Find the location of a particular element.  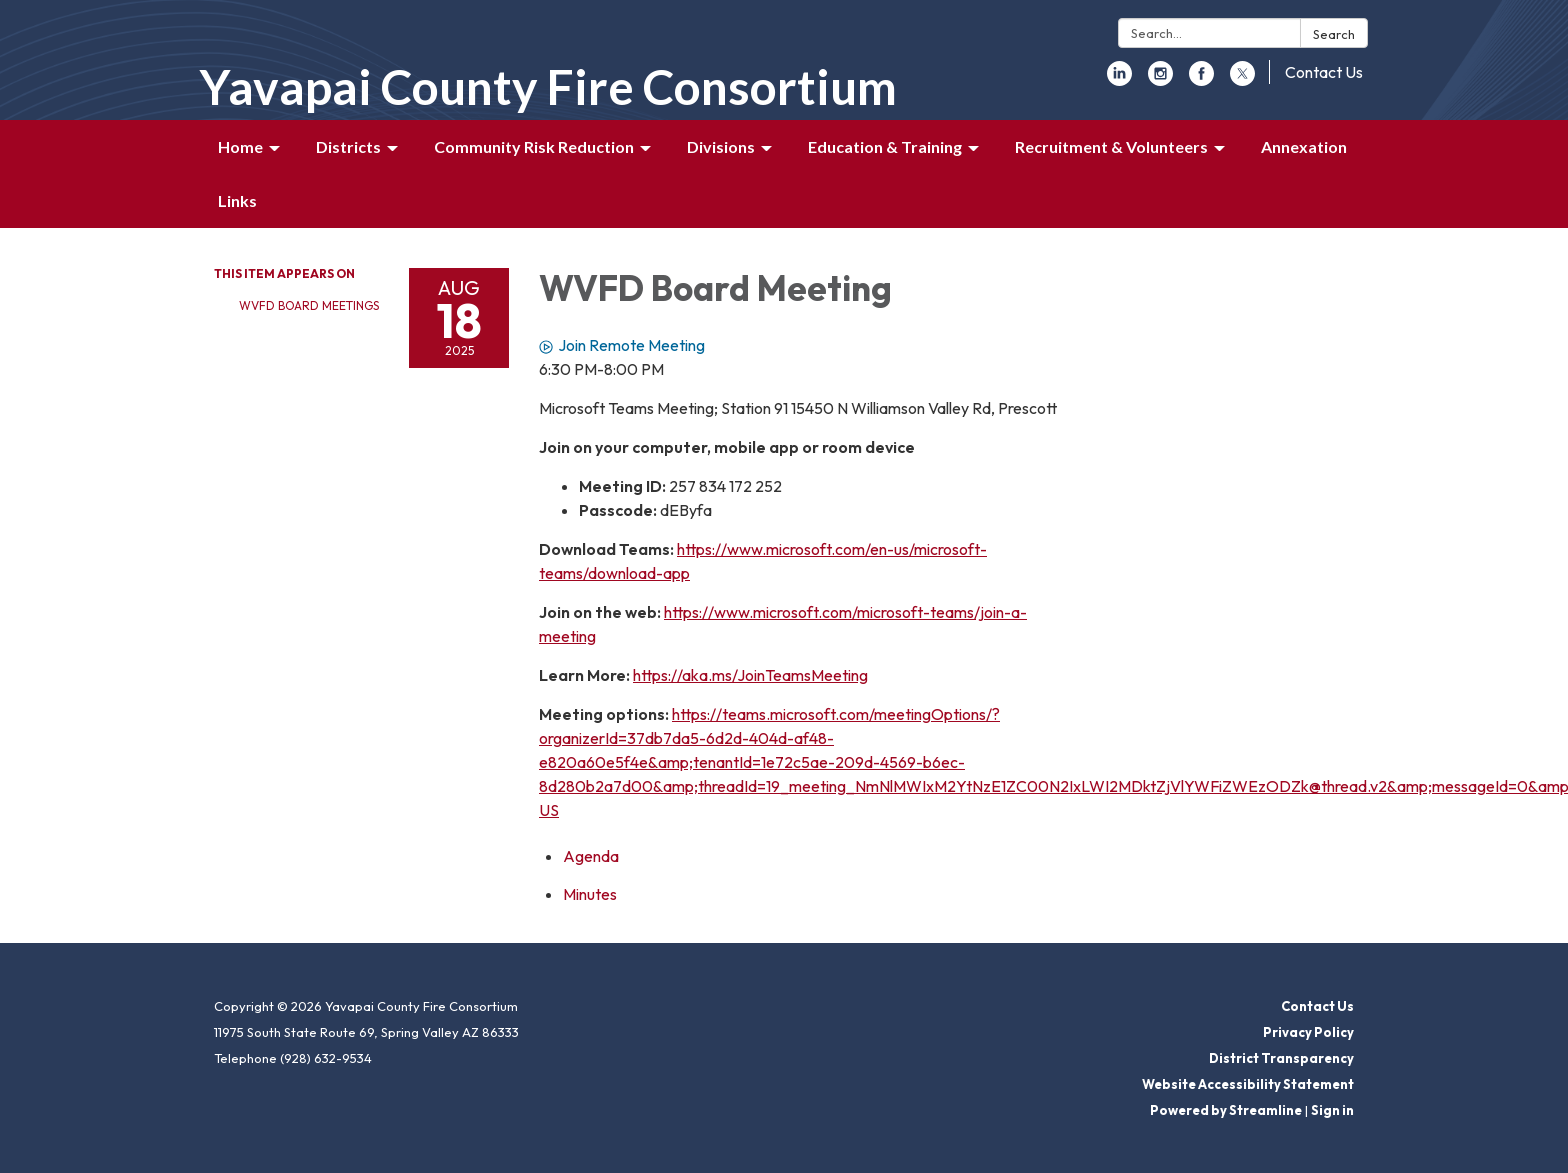

Join Remote Meeting is located at coordinates (622, 345).